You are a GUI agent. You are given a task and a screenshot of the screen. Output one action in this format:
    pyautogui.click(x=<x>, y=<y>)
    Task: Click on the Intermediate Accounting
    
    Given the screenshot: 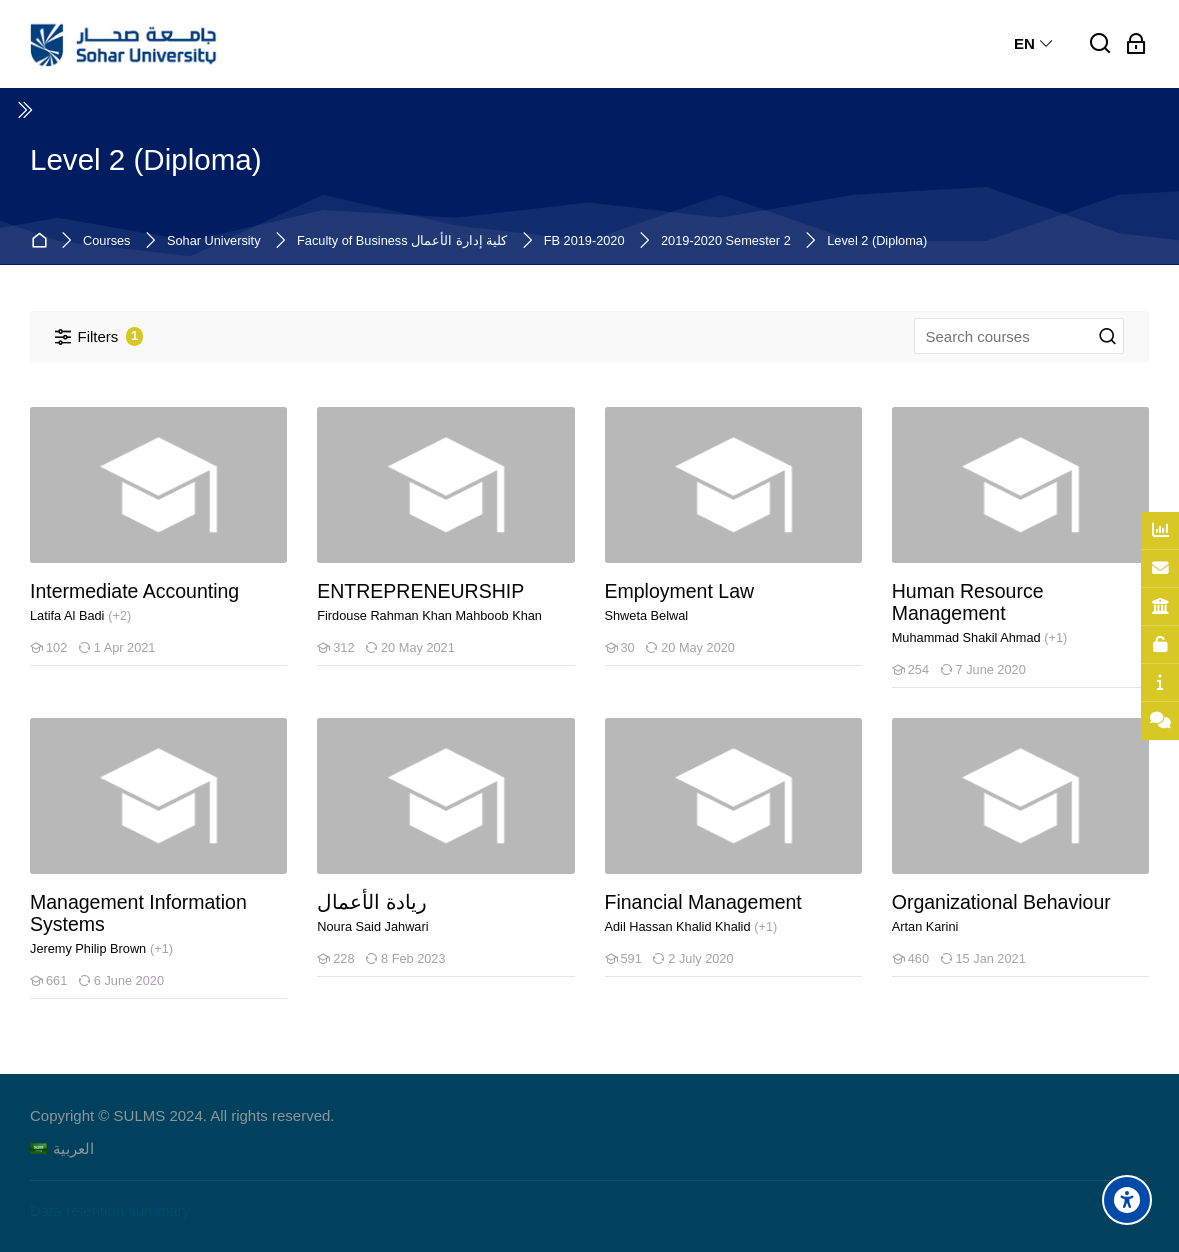 What is the action you would take?
    pyautogui.click(x=134, y=591)
    